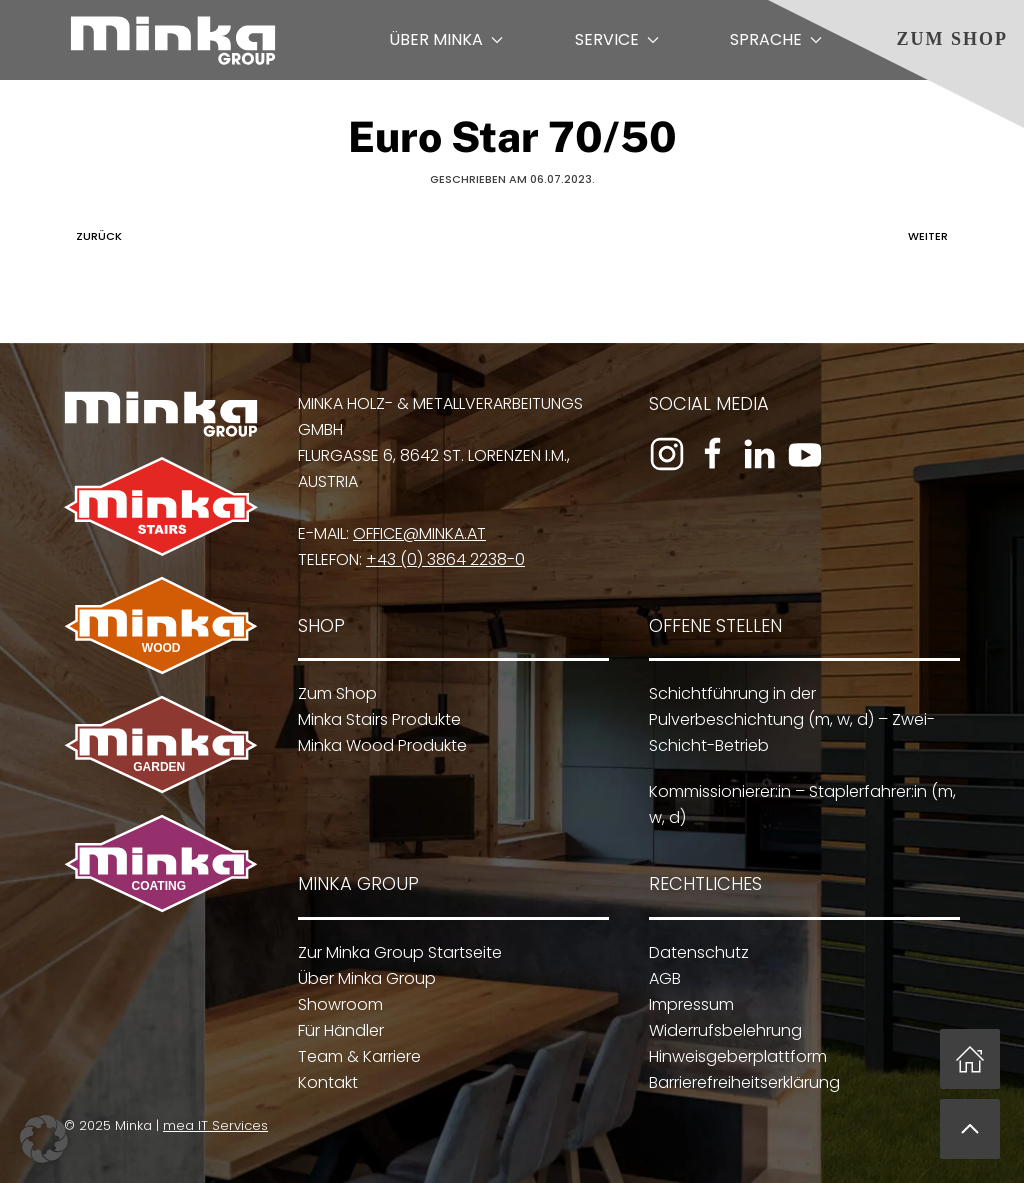 The height and width of the screenshot is (1183, 1024). What do you see at coordinates (687, 1004) in the screenshot?
I see `Impressum` at bounding box center [687, 1004].